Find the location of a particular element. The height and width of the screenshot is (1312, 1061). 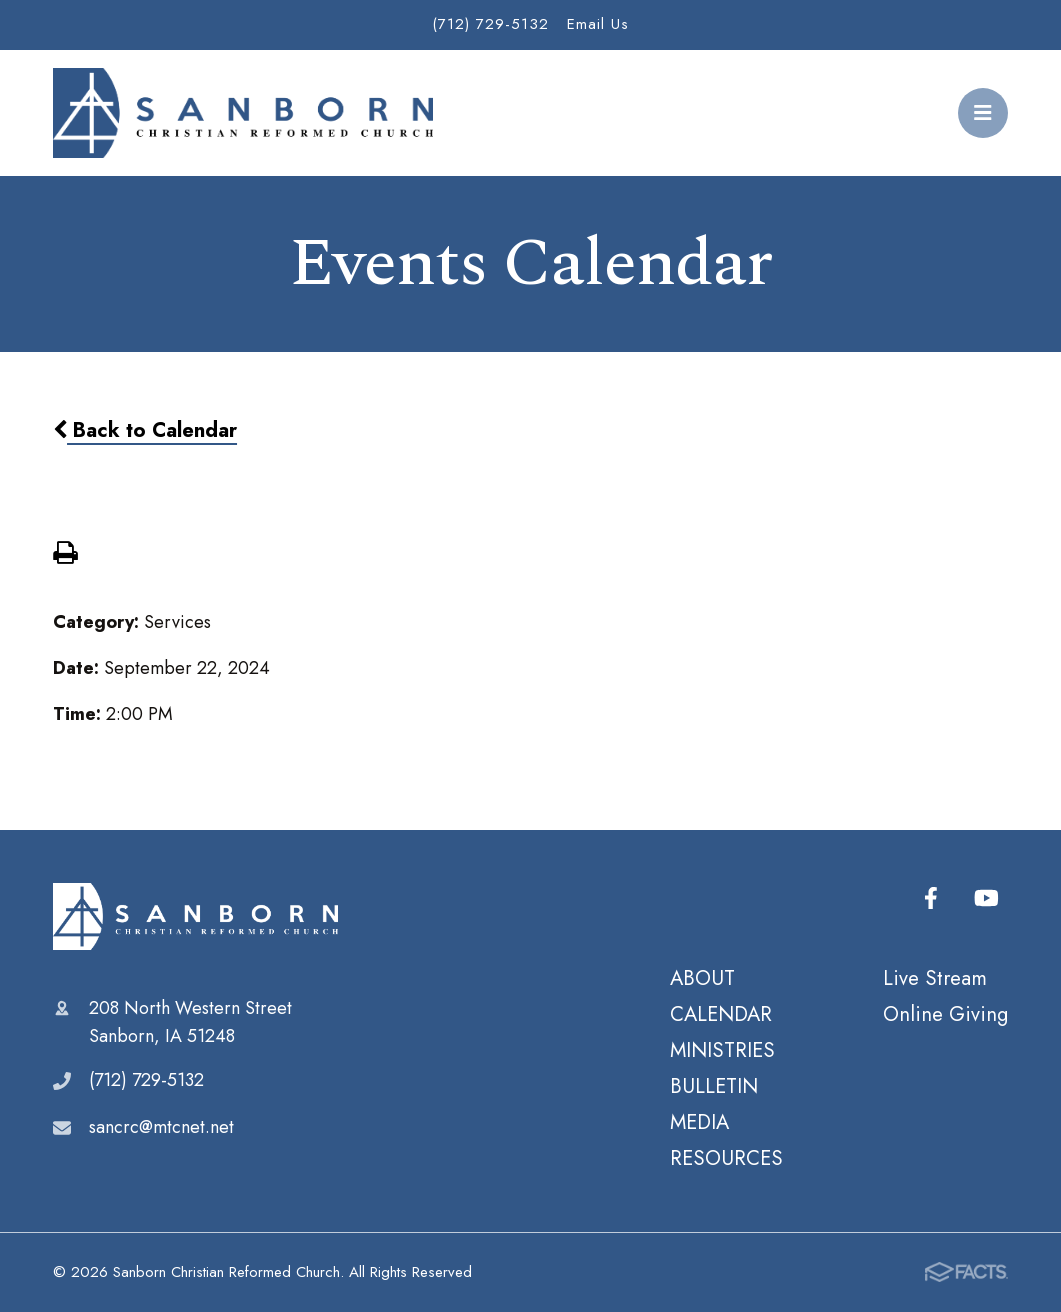

(712) 729-5132 is located at coordinates (490, 24).